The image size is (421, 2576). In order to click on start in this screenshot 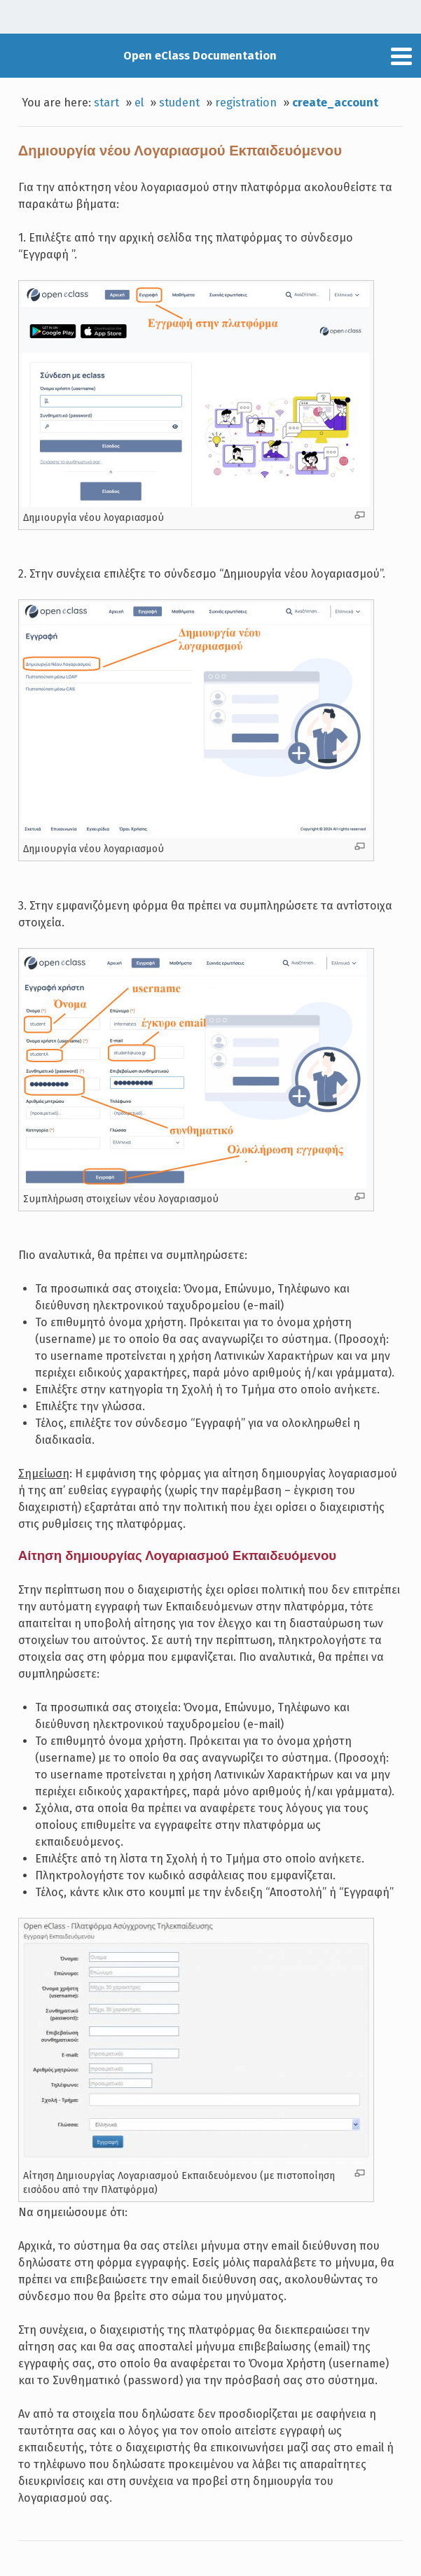, I will do `click(106, 102)`.